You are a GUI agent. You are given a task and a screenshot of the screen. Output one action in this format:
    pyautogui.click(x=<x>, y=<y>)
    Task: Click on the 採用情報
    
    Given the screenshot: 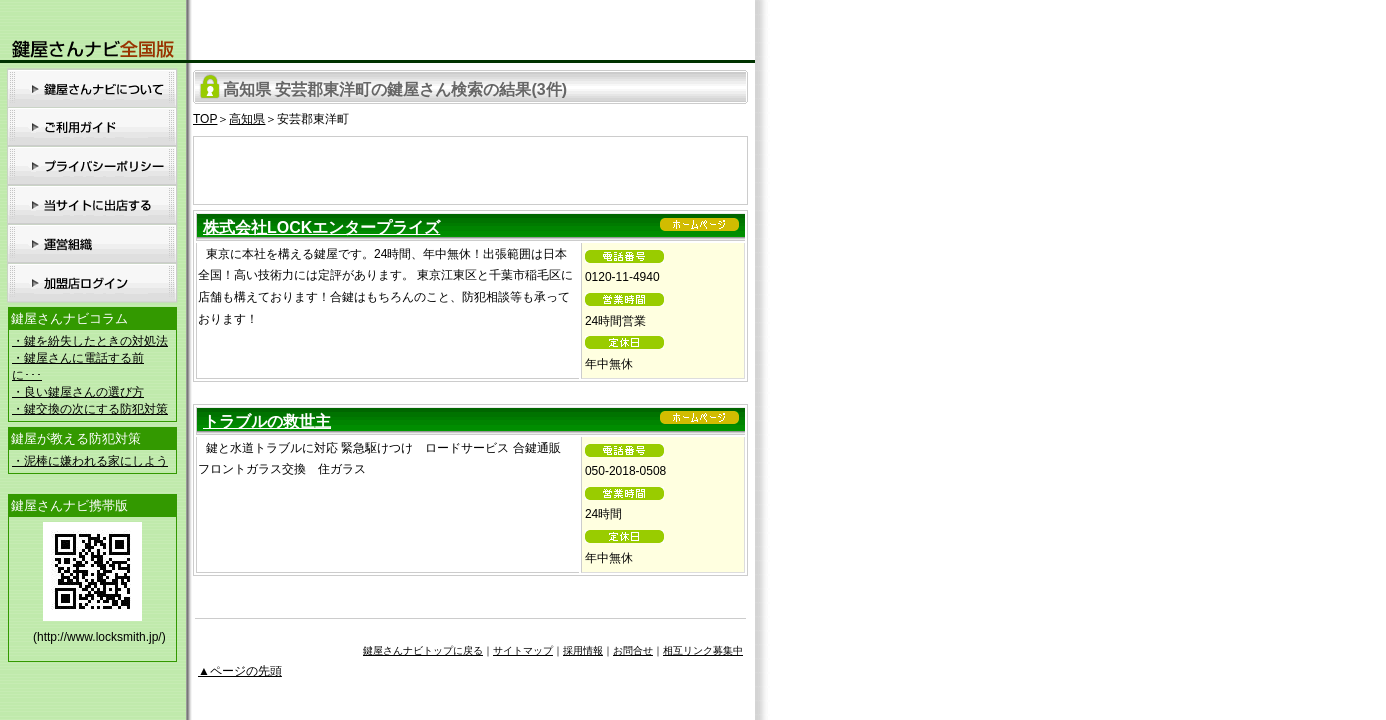 What is the action you would take?
    pyautogui.click(x=583, y=650)
    